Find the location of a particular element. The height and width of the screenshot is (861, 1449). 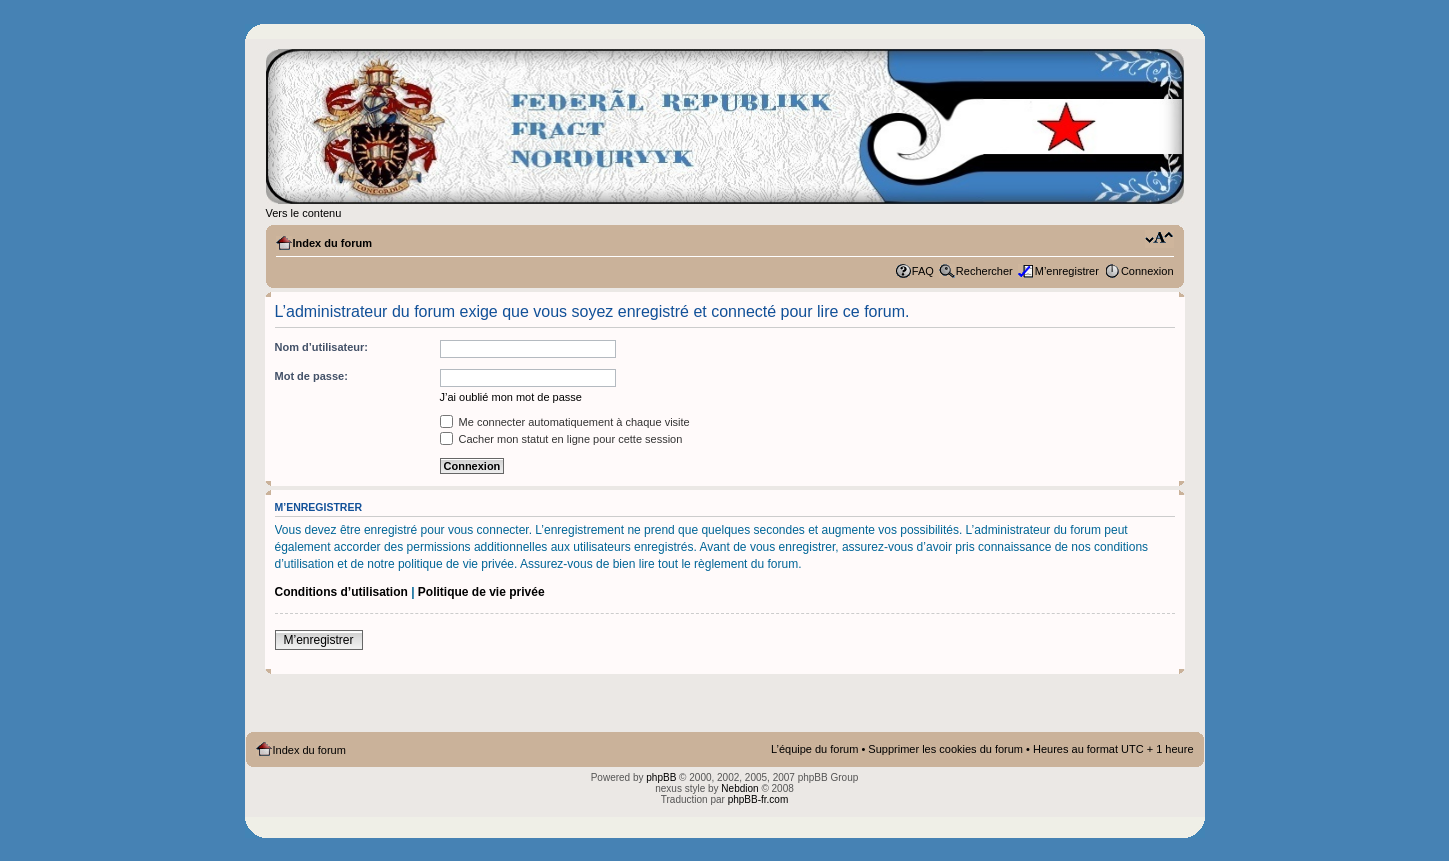

phpBB is located at coordinates (661, 777).